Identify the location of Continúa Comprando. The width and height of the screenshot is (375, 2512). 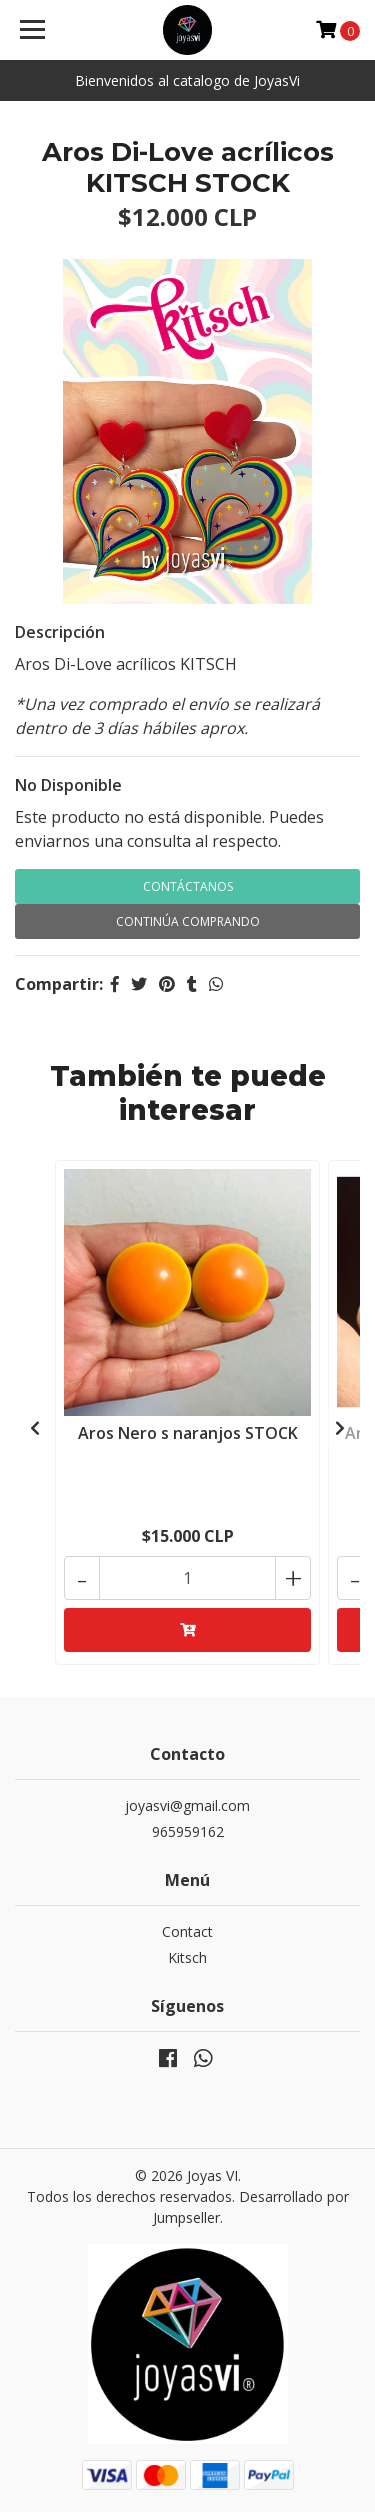
(188, 921).